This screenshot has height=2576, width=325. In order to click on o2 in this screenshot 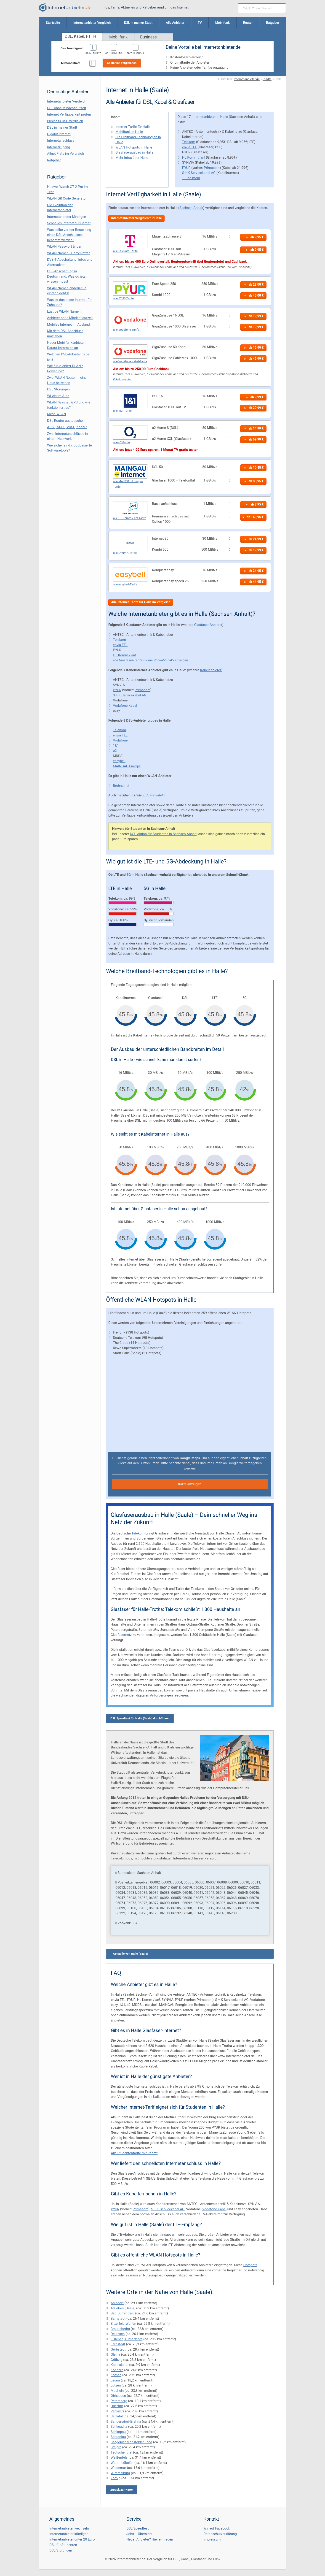, I will do `click(115, 751)`.